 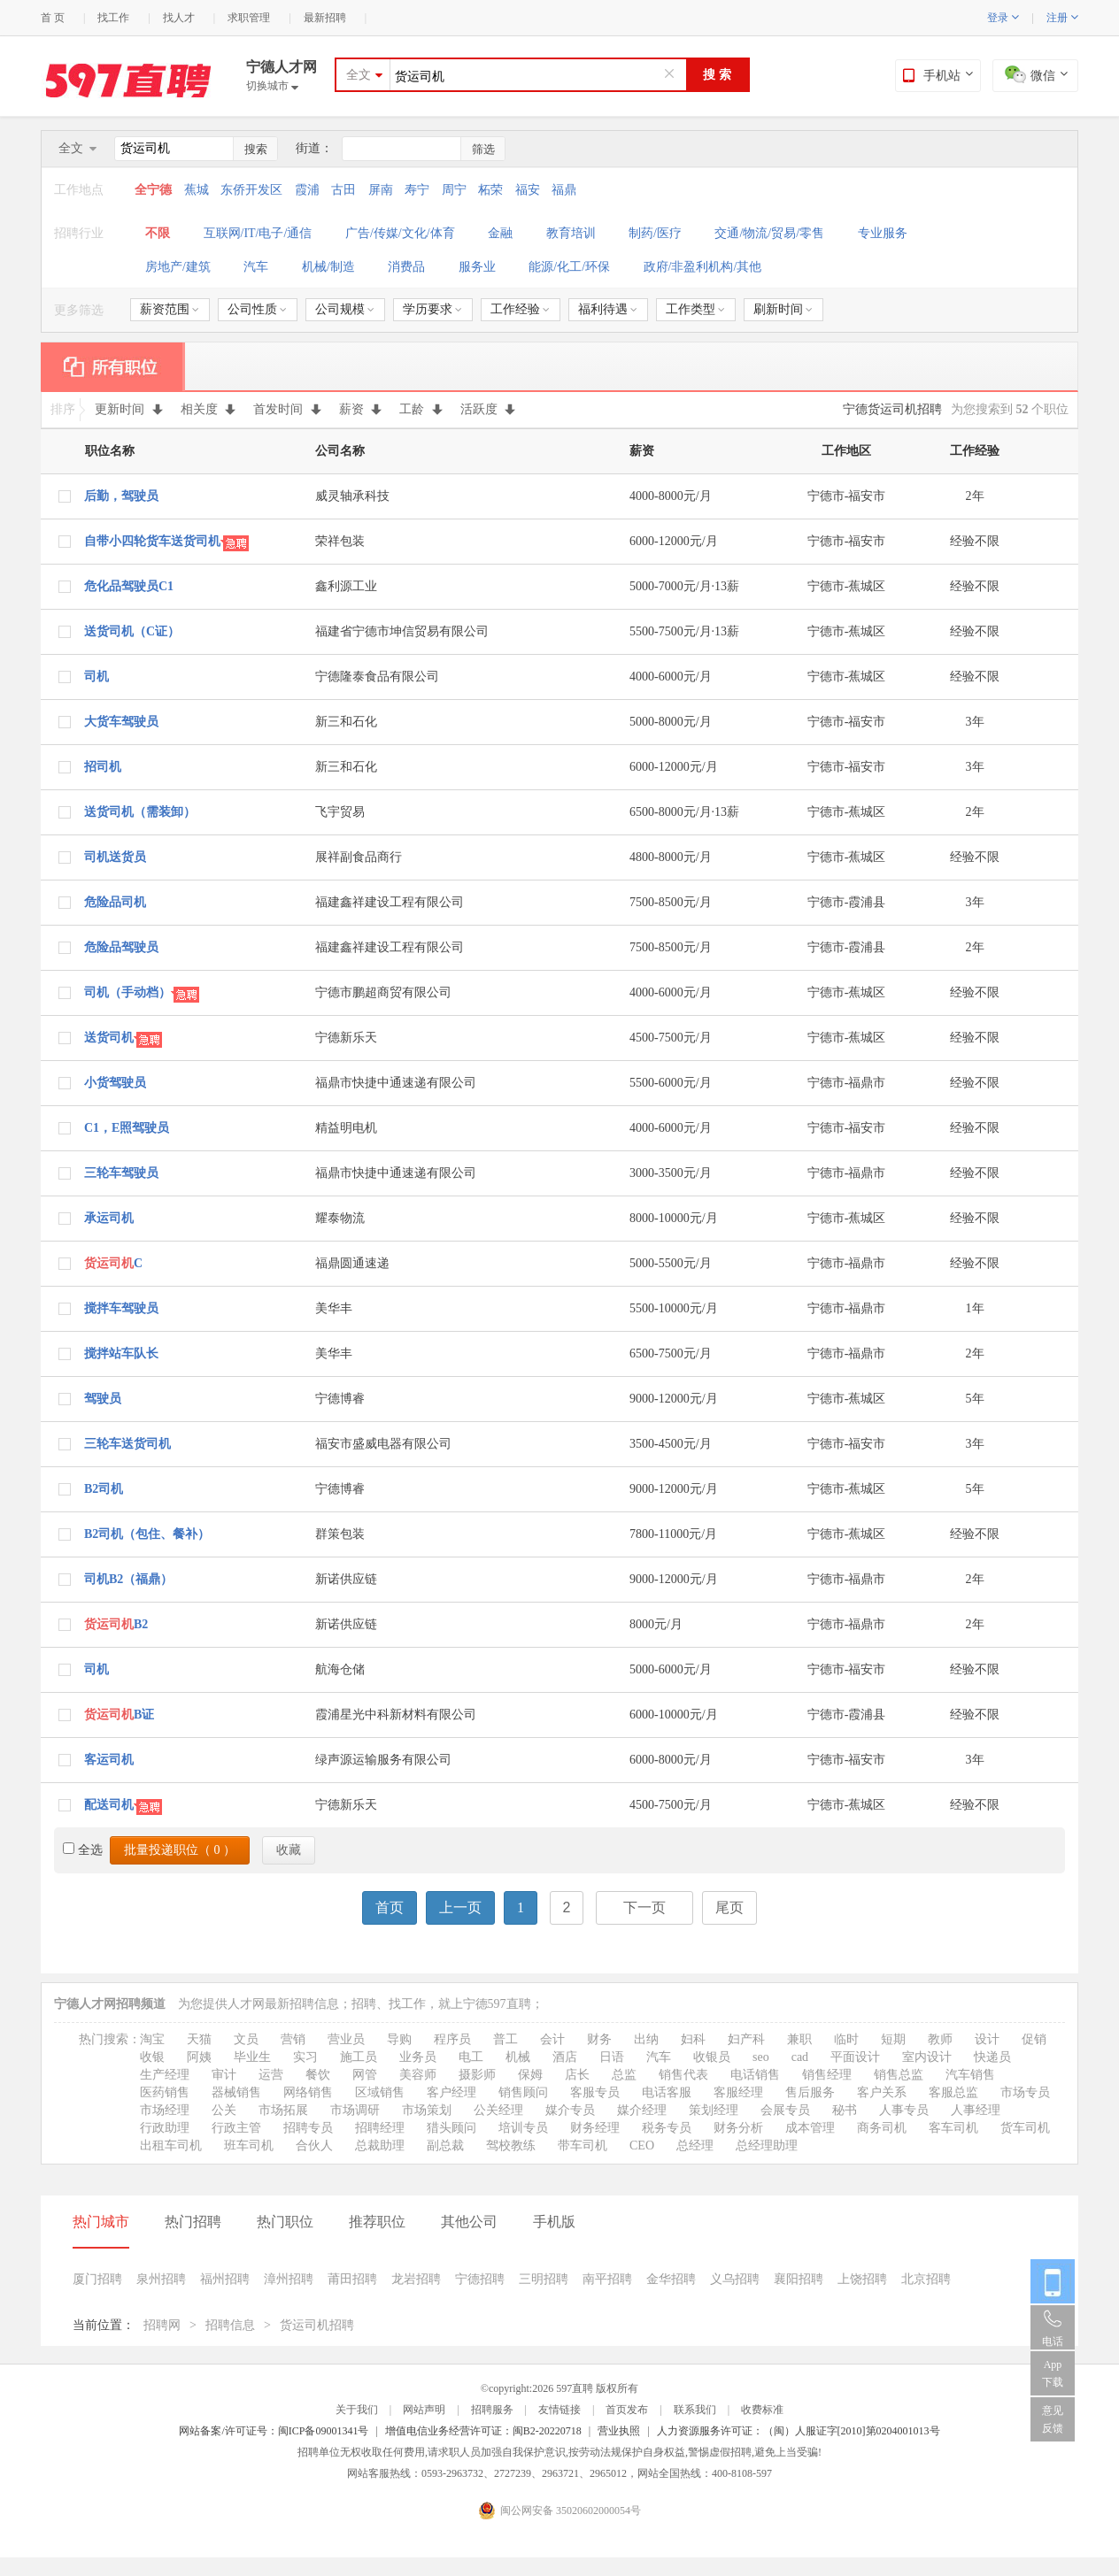 What do you see at coordinates (738, 2127) in the screenshot?
I see `财务分析` at bounding box center [738, 2127].